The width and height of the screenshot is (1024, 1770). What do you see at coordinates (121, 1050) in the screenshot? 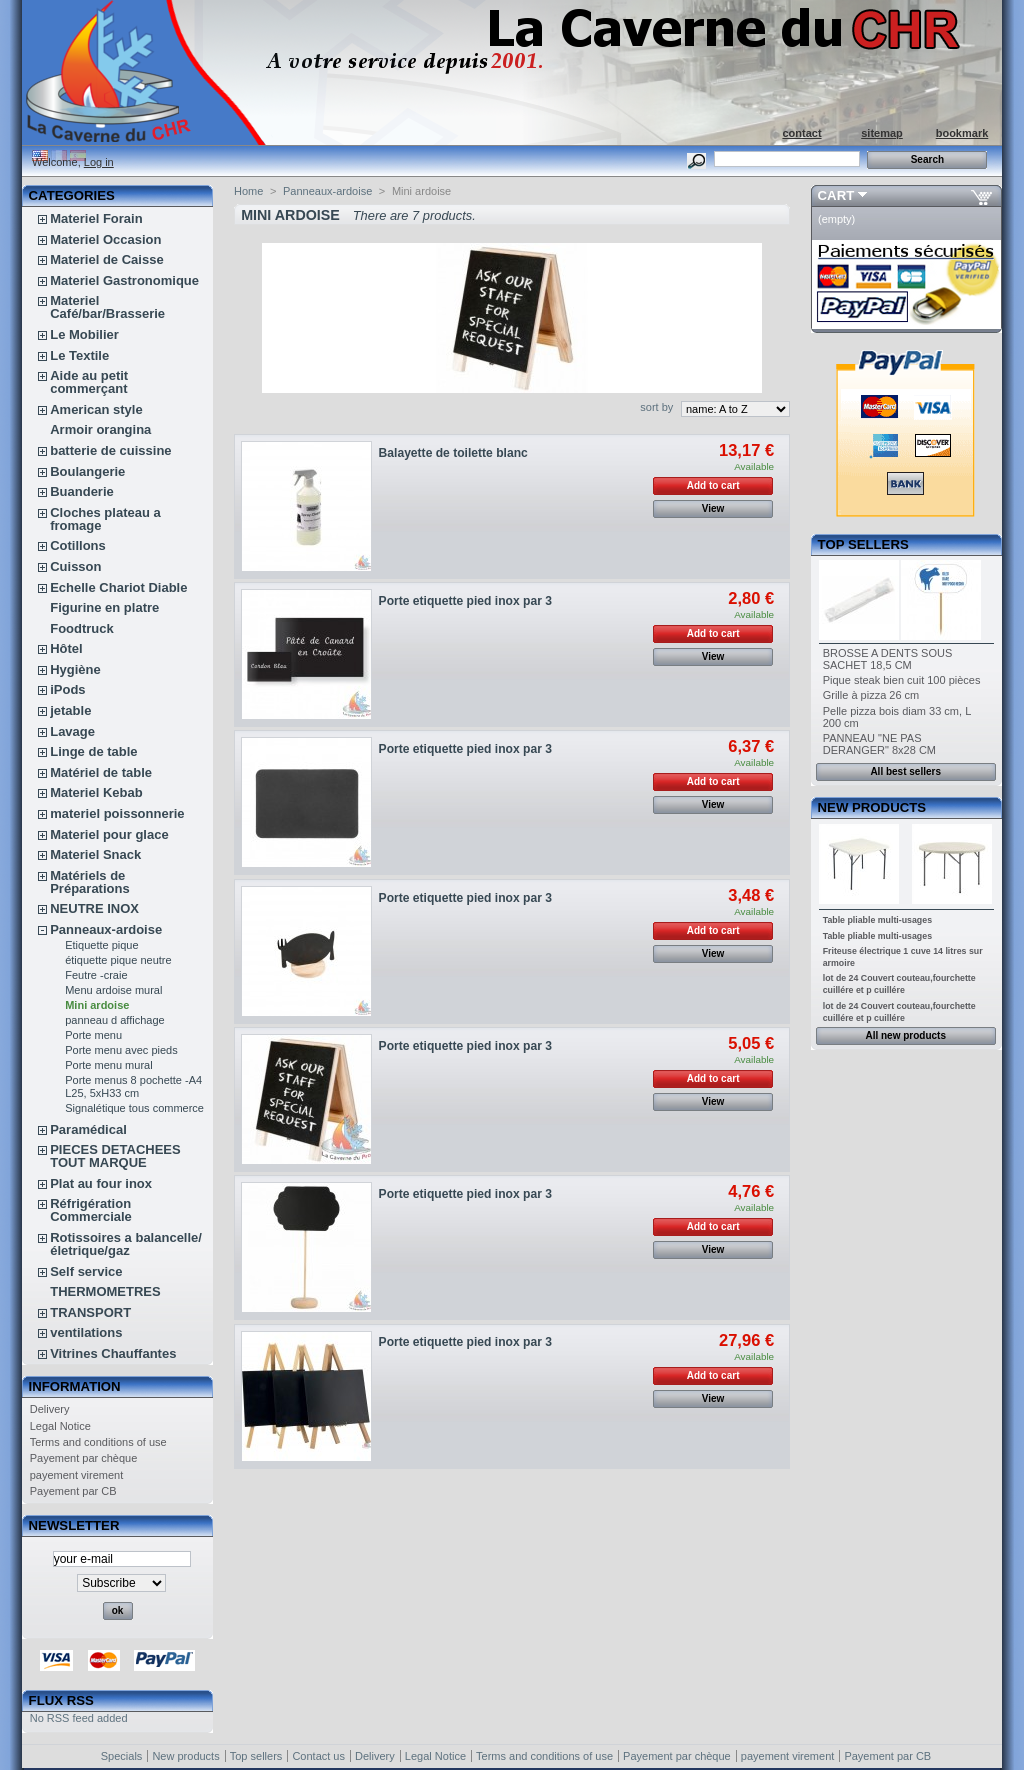
I see `Porte menu avec pieds` at bounding box center [121, 1050].